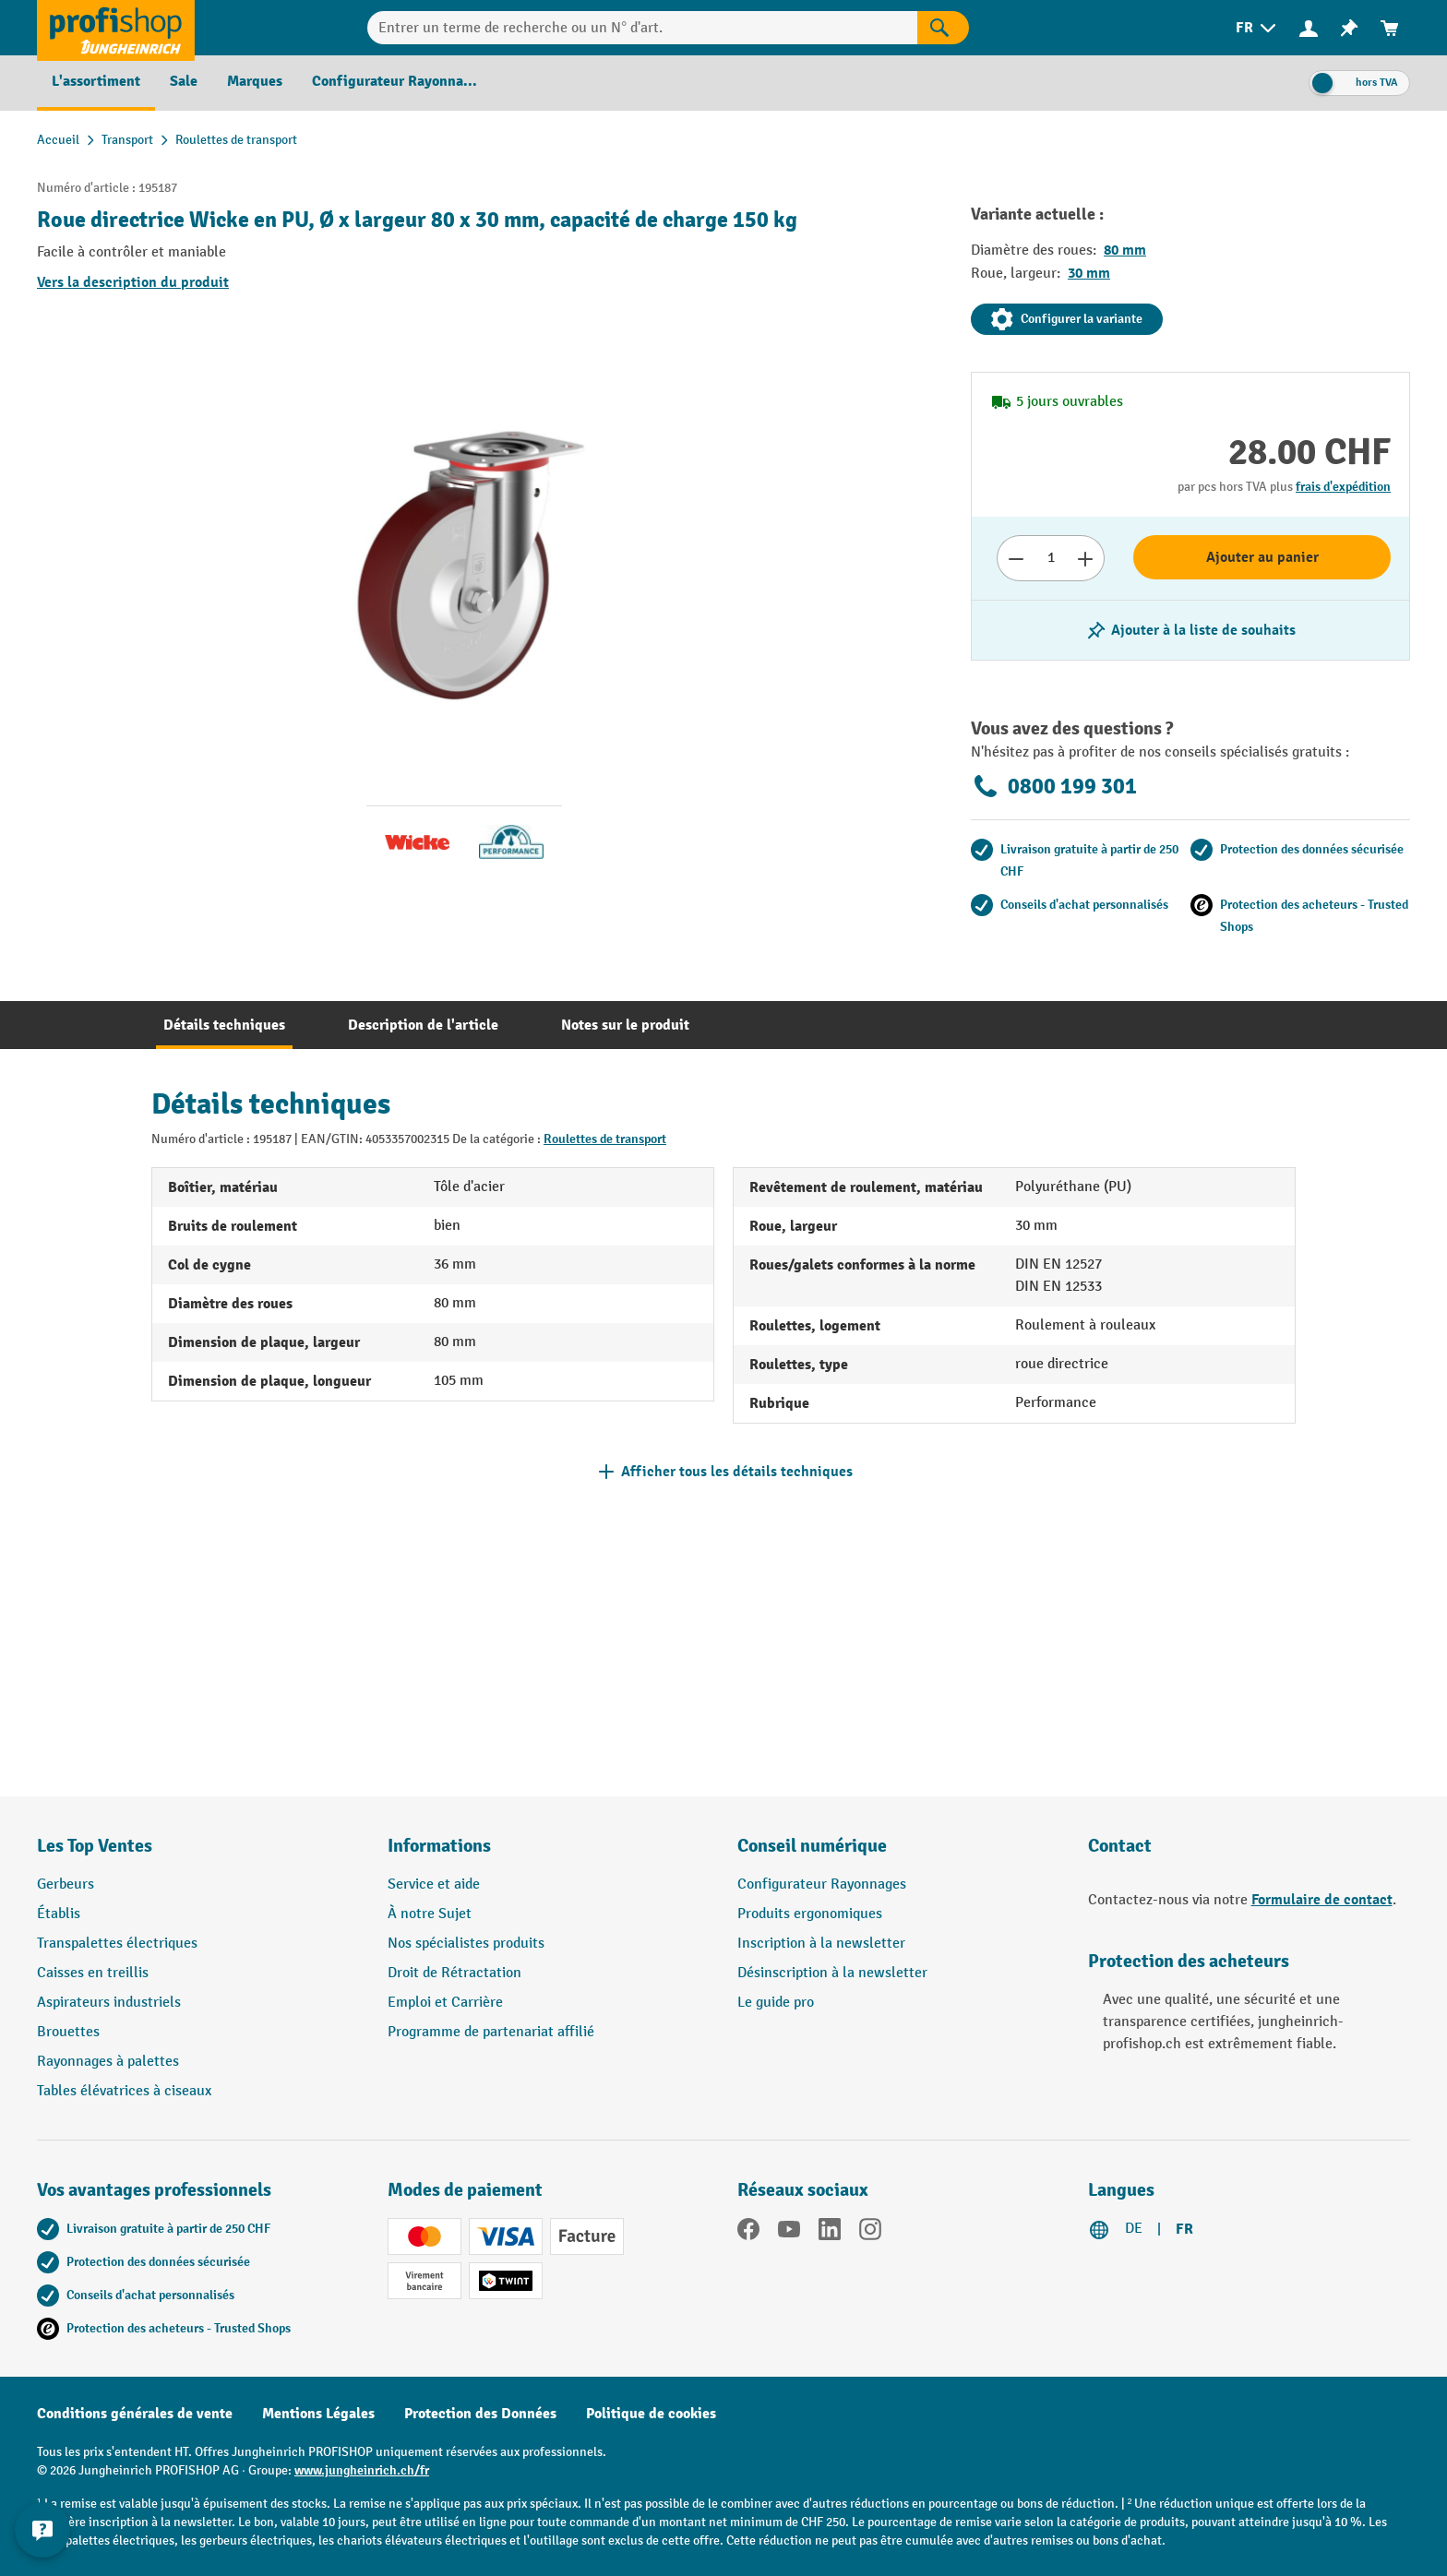 The image size is (1447, 2576). Describe the element at coordinates (737, 1471) in the screenshot. I see `Afficher tous les détails techniques` at that location.